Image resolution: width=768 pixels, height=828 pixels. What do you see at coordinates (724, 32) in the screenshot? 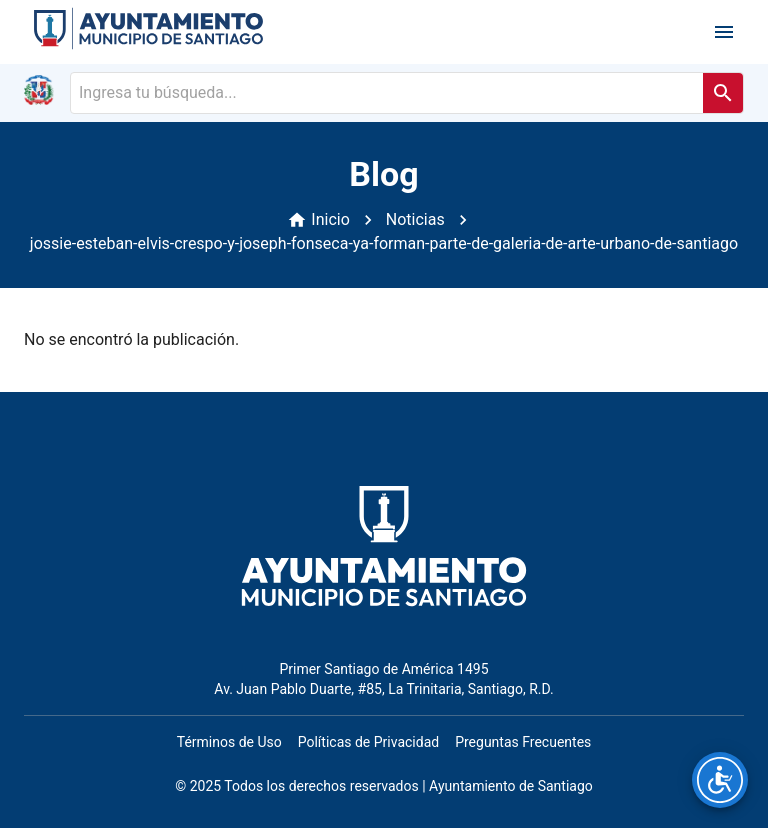
I see `[open drawer]` at bounding box center [724, 32].